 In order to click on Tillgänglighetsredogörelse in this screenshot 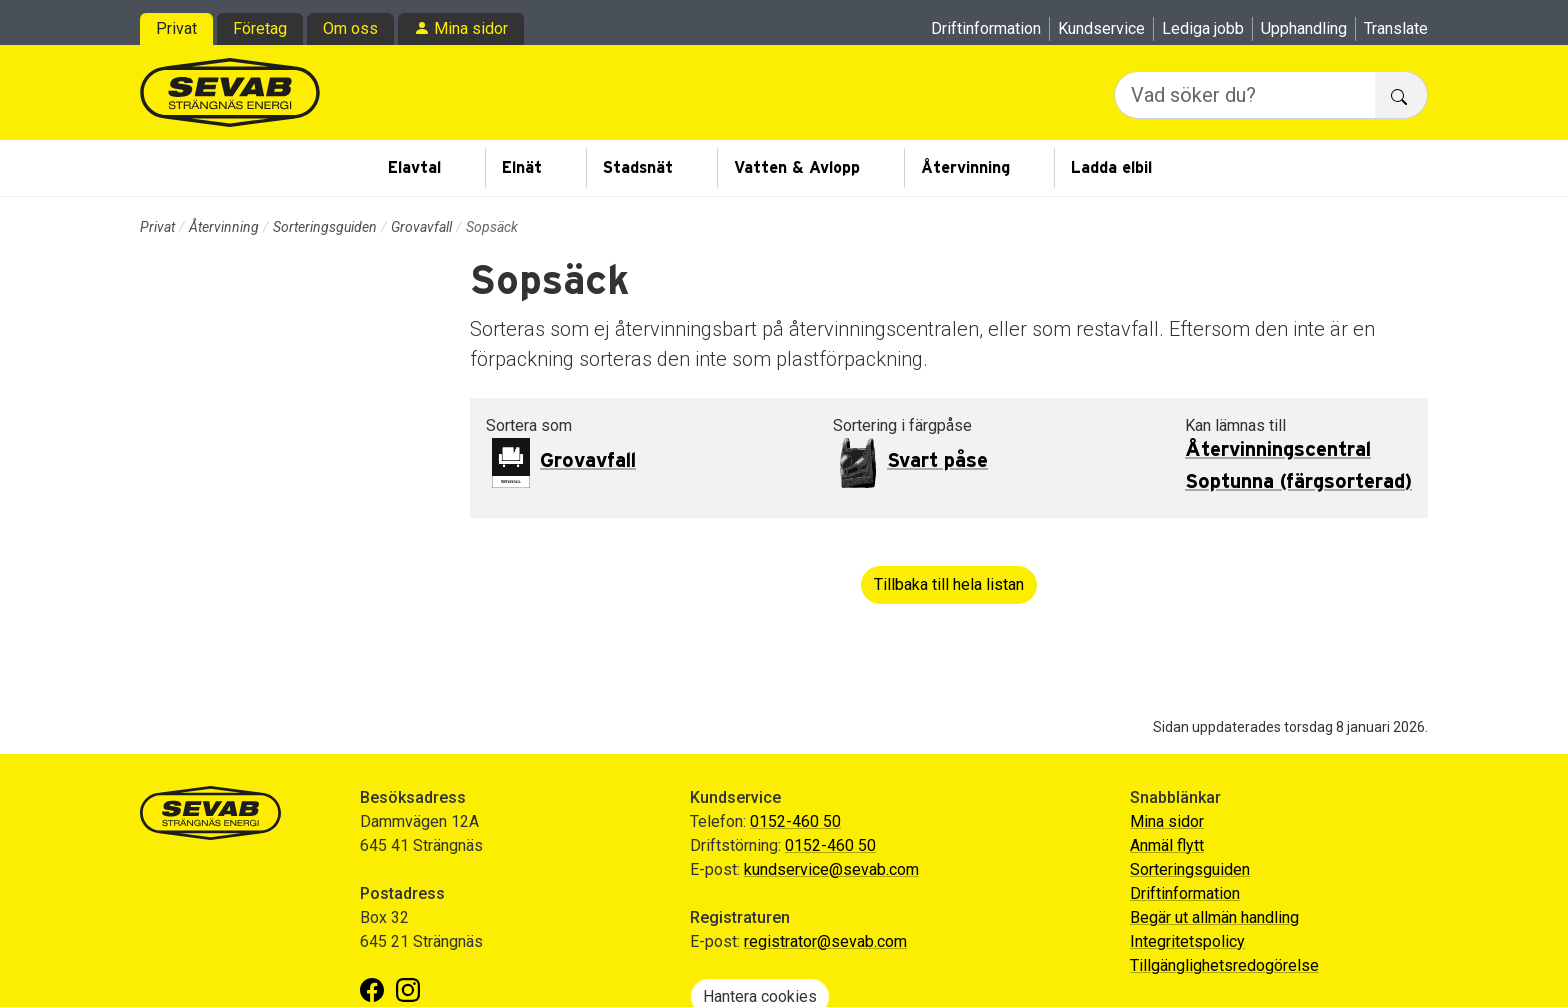, I will do `click(1224, 965)`.